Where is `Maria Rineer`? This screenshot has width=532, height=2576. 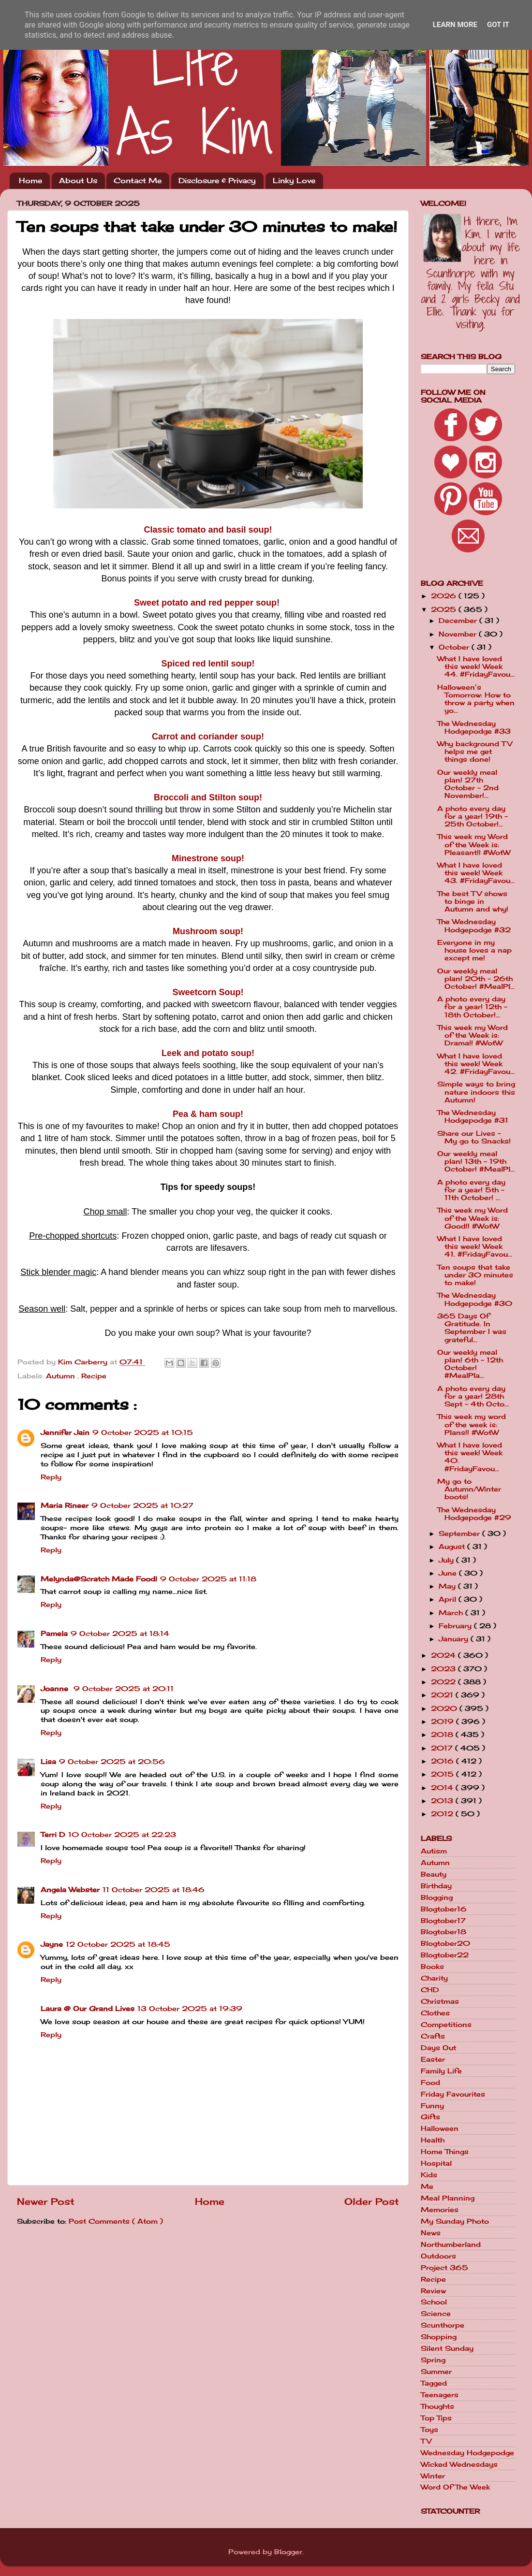 Maria Rineer is located at coordinates (65, 1505).